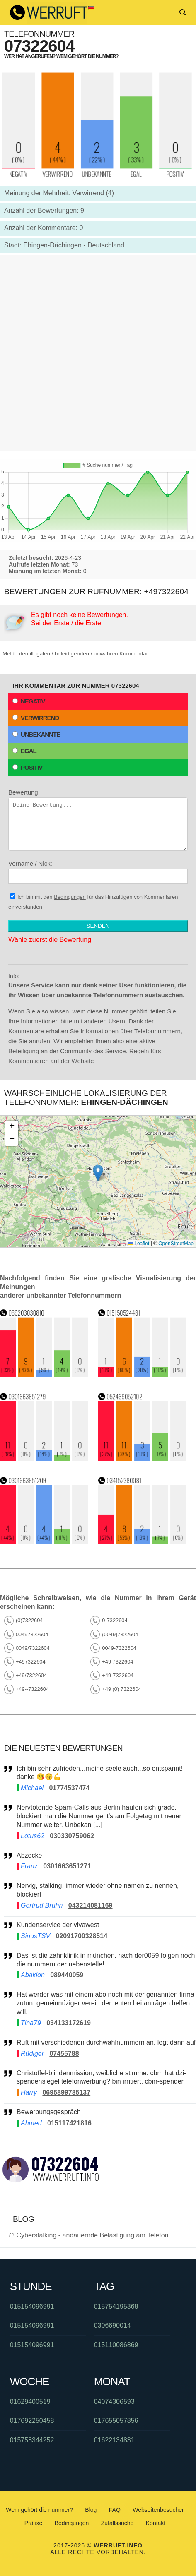 This screenshot has height=2576, width=196. Describe the element at coordinates (33, 2523) in the screenshot. I see `Präfixe` at that location.